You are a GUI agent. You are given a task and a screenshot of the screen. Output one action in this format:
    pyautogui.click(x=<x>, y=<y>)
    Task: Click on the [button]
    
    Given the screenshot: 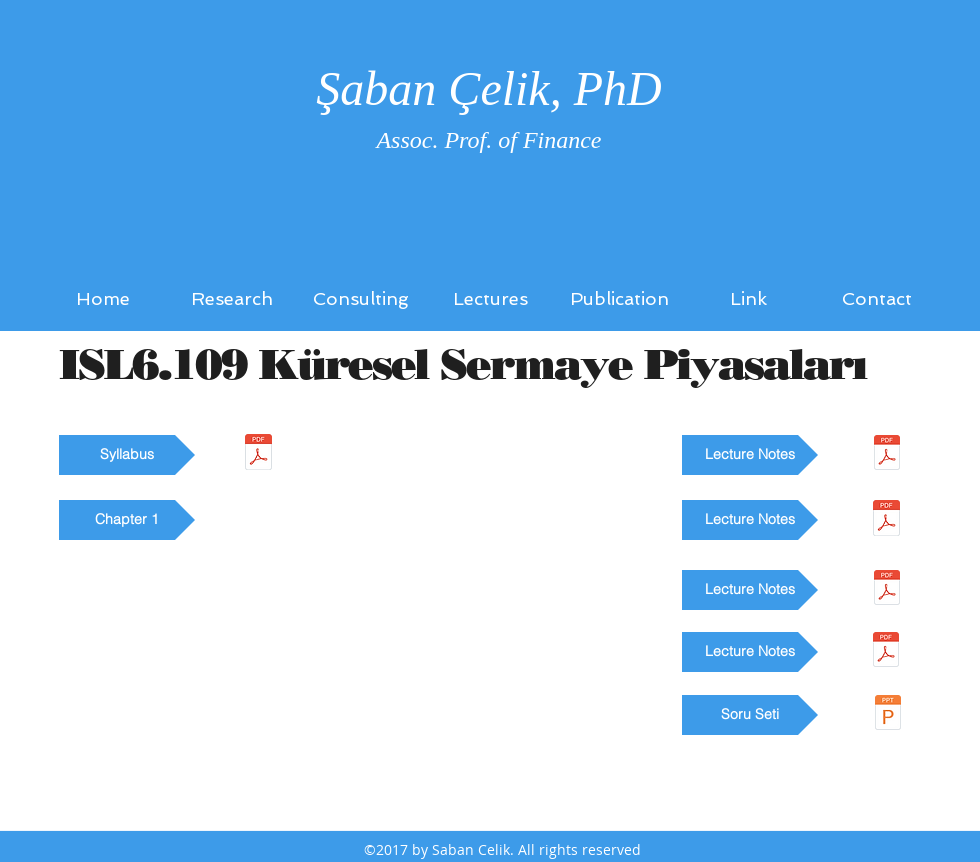 What is the action you would take?
    pyautogui.click(x=127, y=455)
    